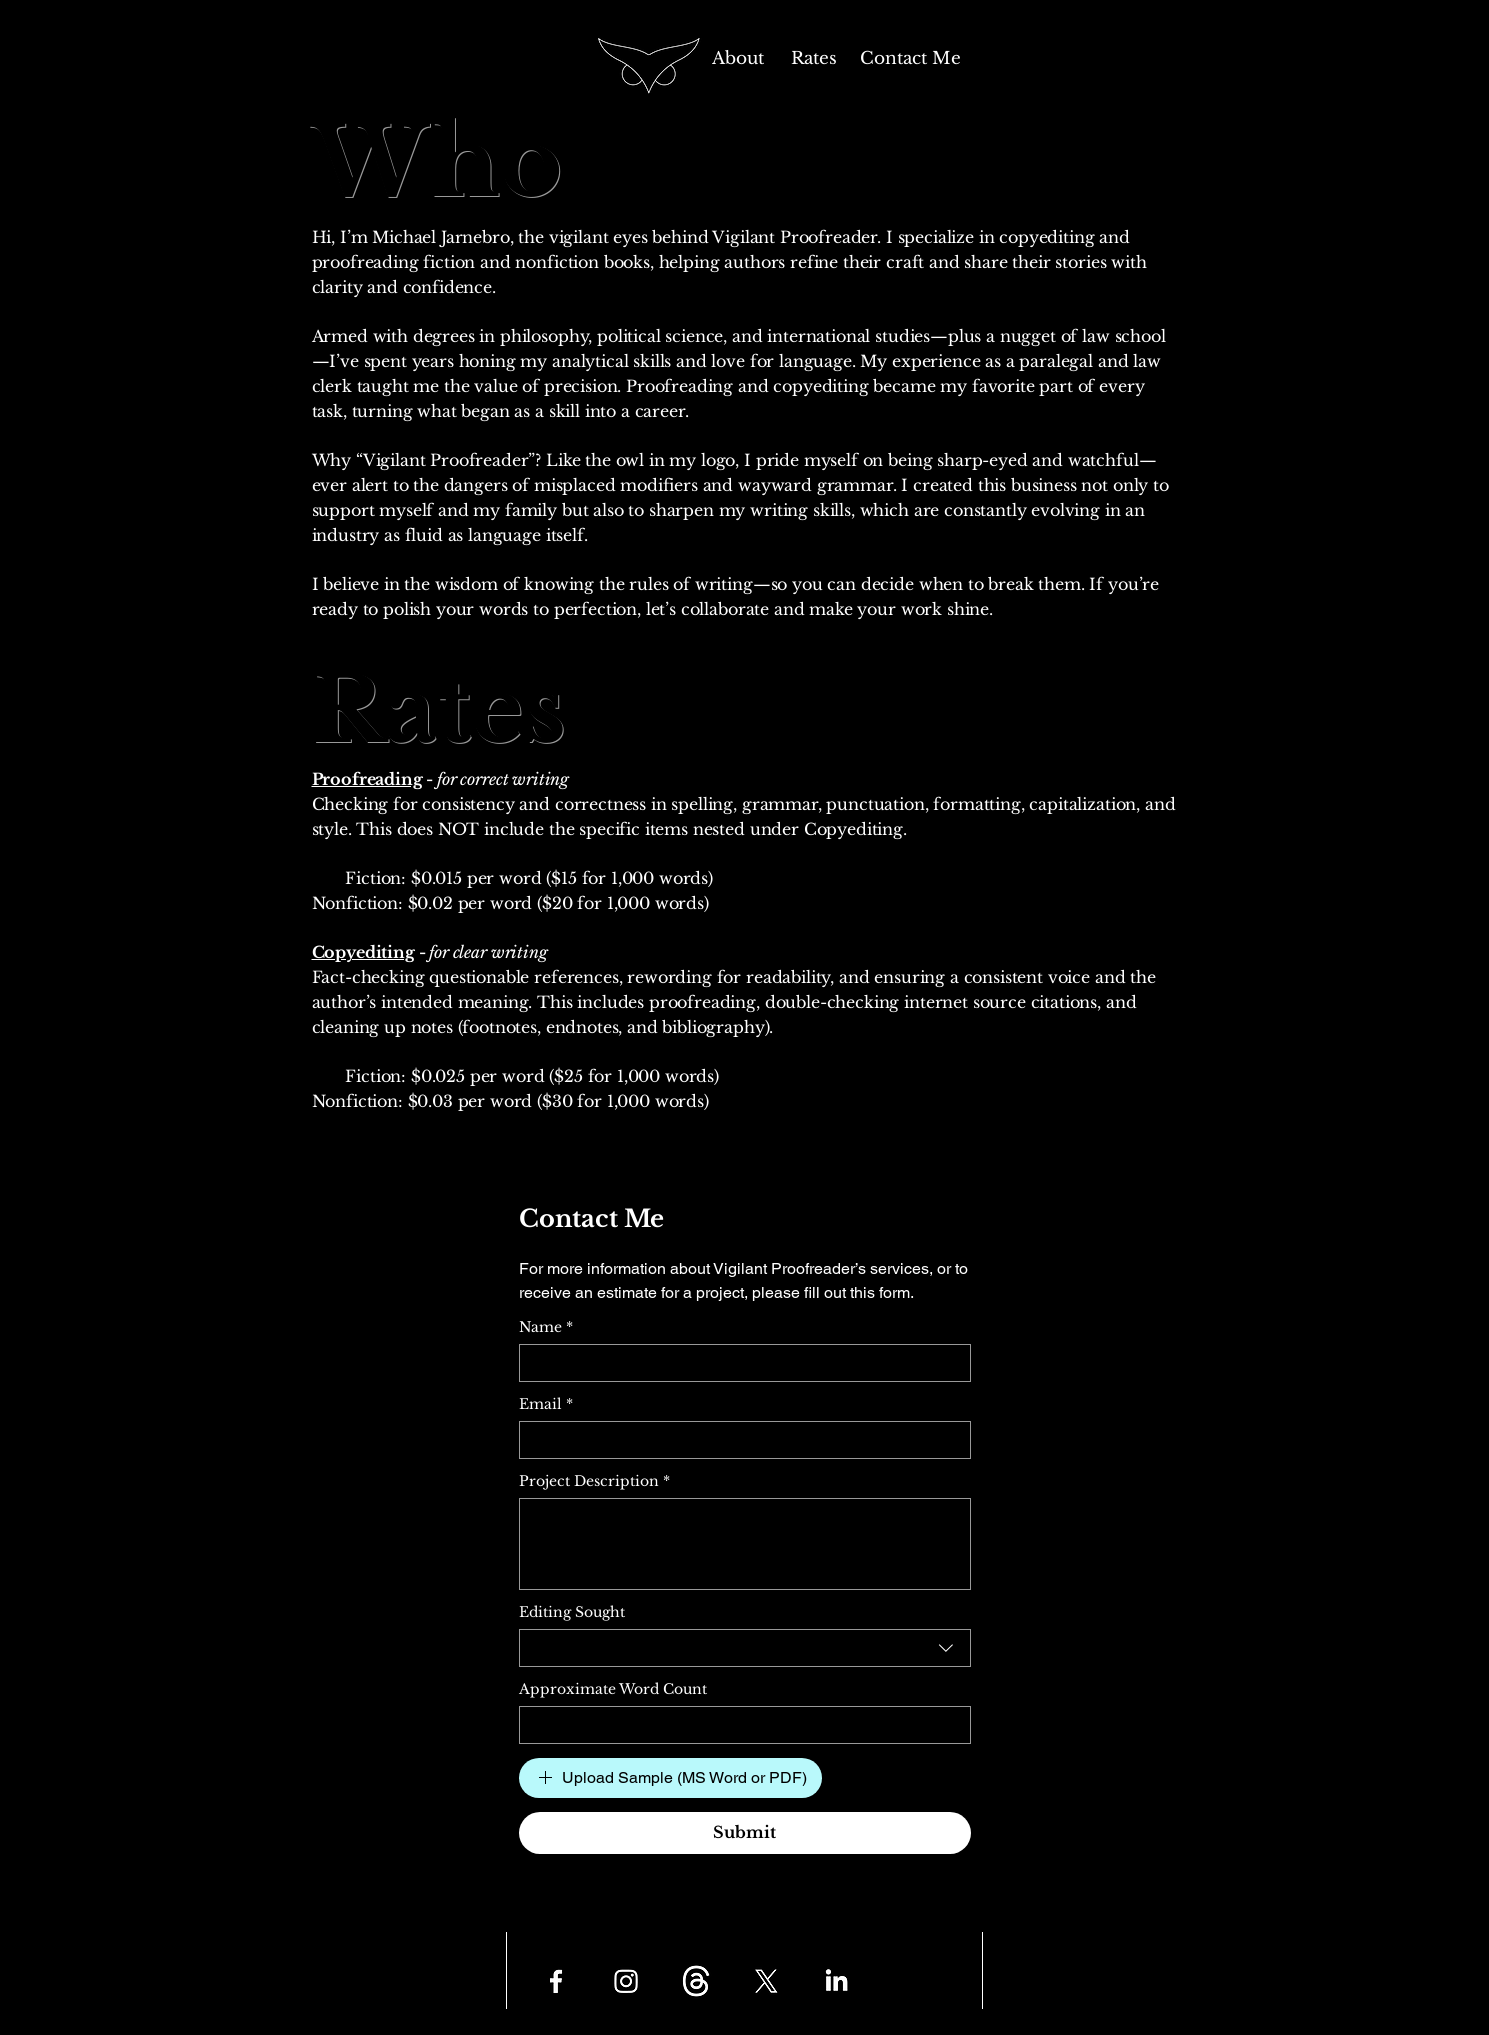 The width and height of the screenshot is (1489, 2035). I want to click on Approximate Word Count, so click(613, 1689).